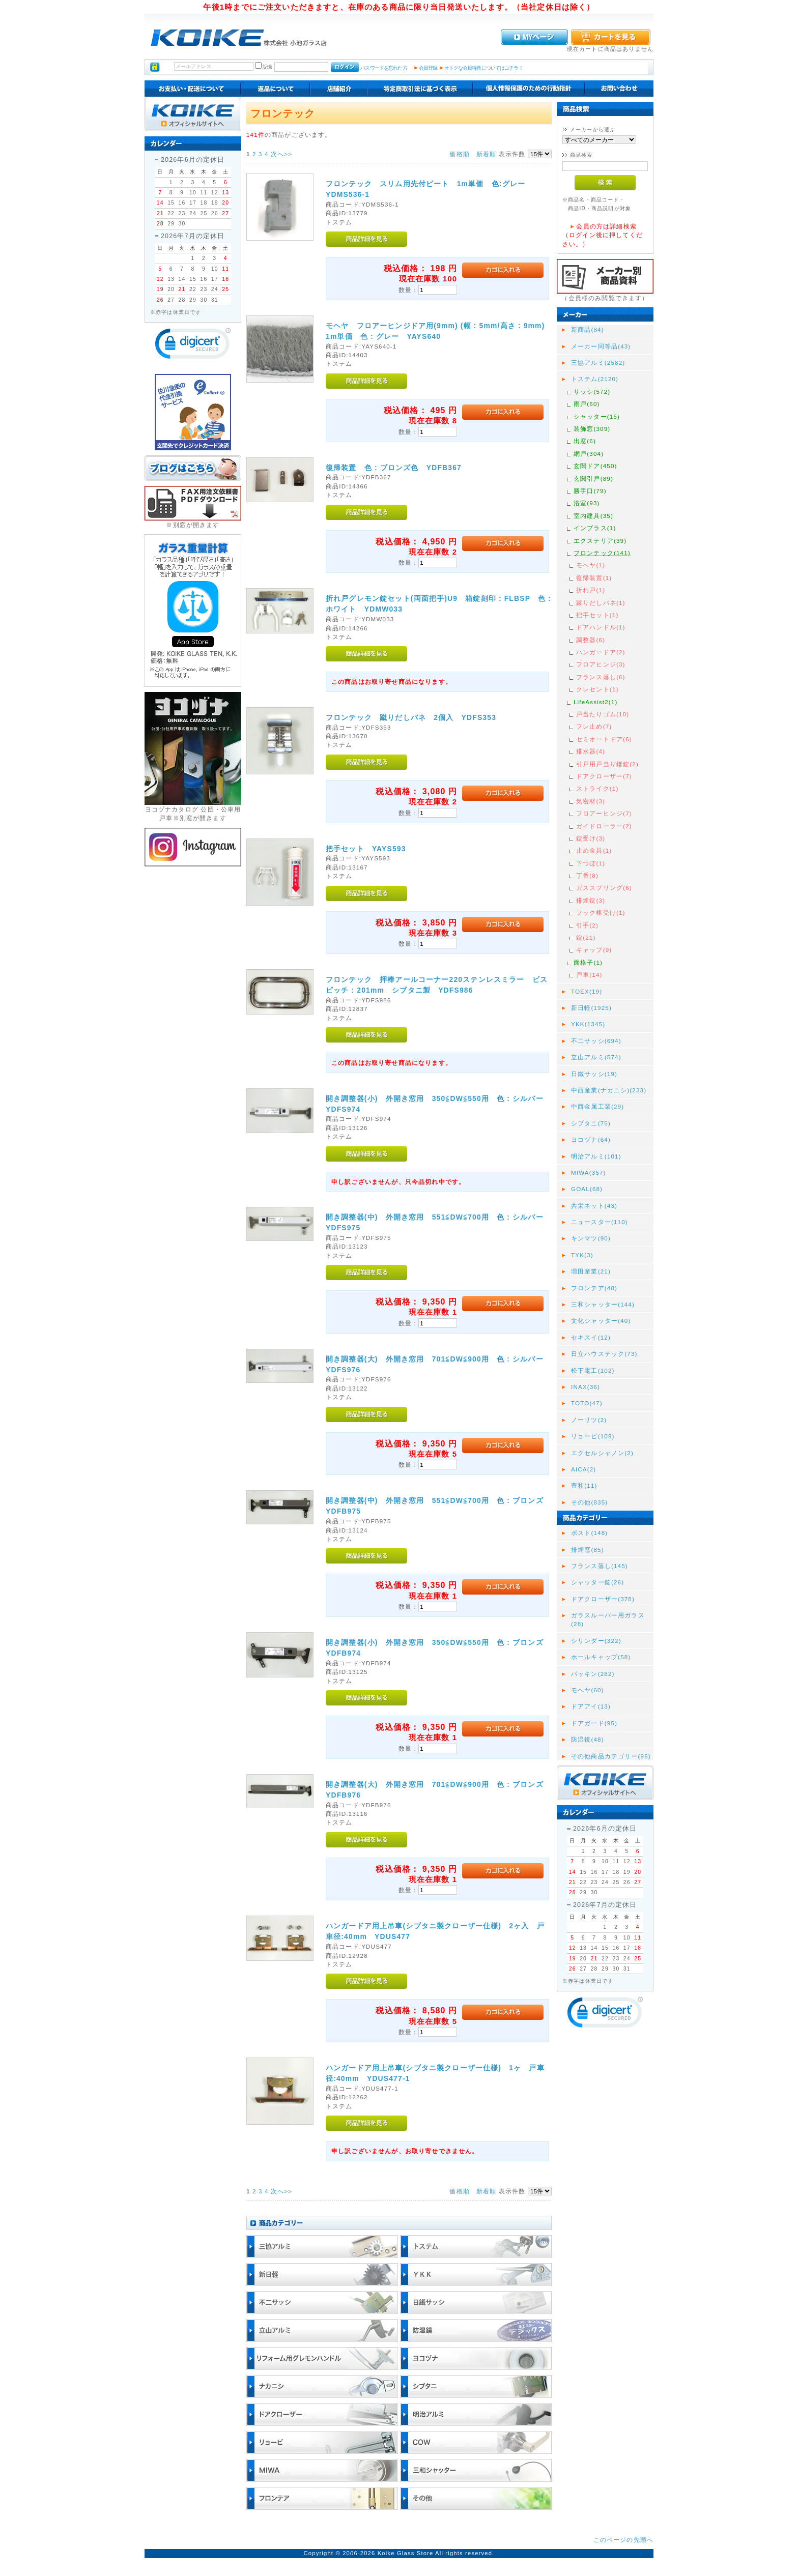 The width and height of the screenshot is (798, 2576). I want to click on ストライク(1), so click(597, 788).